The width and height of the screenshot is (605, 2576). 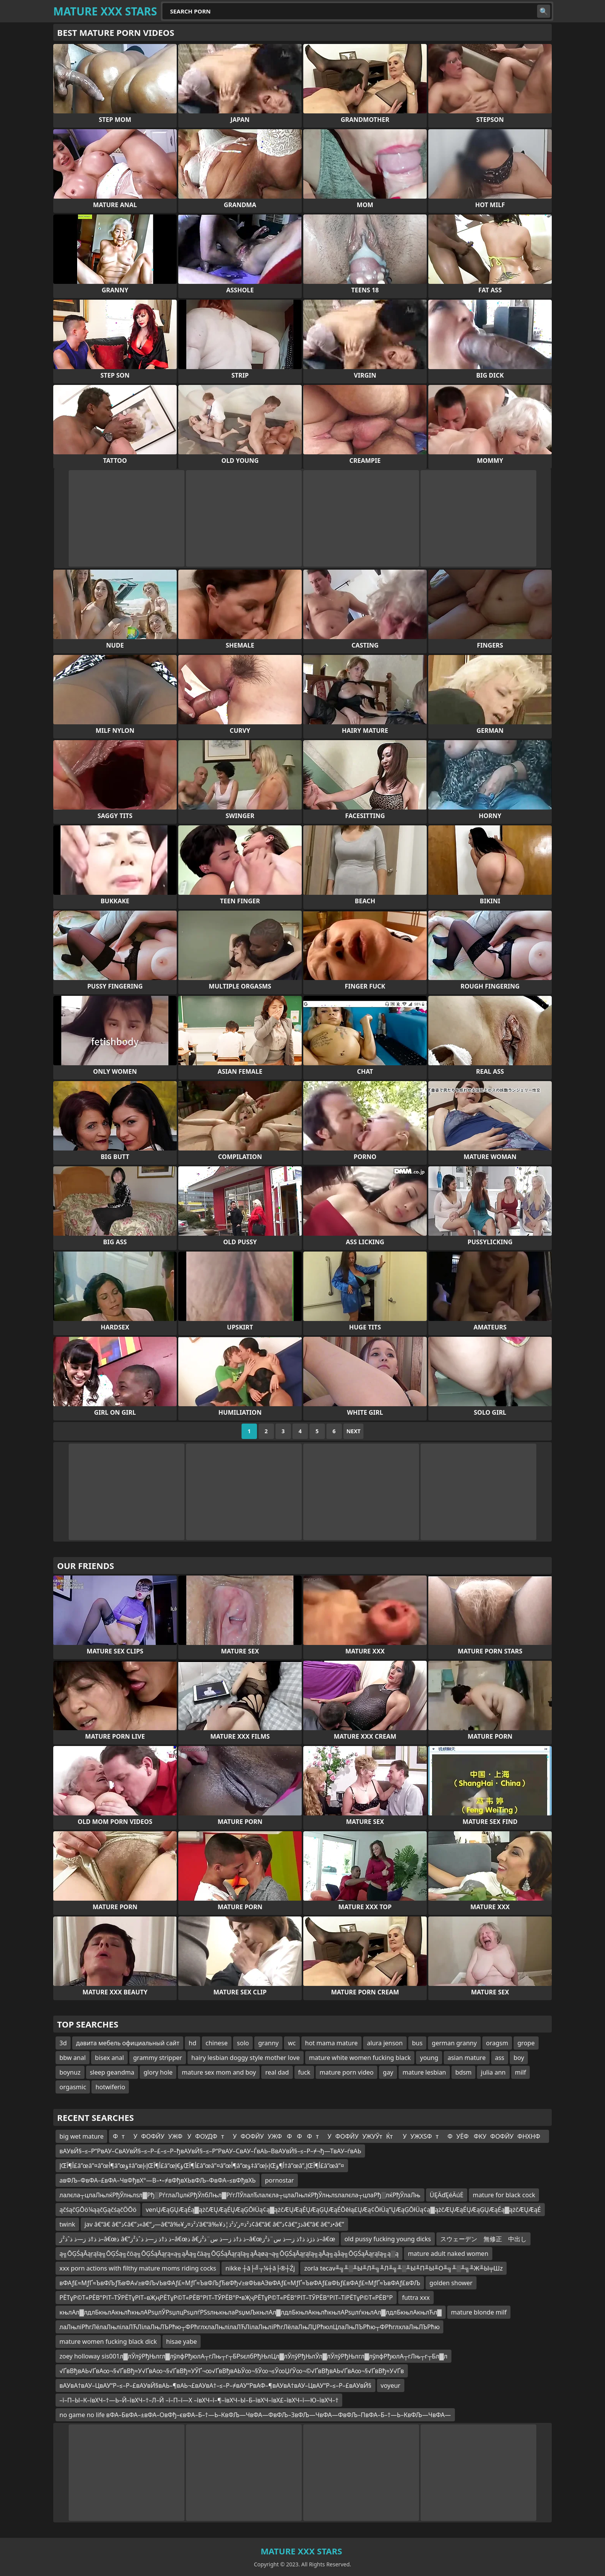 What do you see at coordinates (198, 2400) in the screenshot?
I see `–ї–П–Ы–К–ївХЧ–†—Ь–Й–ївХЧ–†–Л–Й –ї–П–ї—Х –ївХЧ–ї–¶–ївХЧ–Ы–Б–ївХЧ–ївХ£–ївХЧ–ї—Ю–ївХЧ–†` at bounding box center [198, 2400].